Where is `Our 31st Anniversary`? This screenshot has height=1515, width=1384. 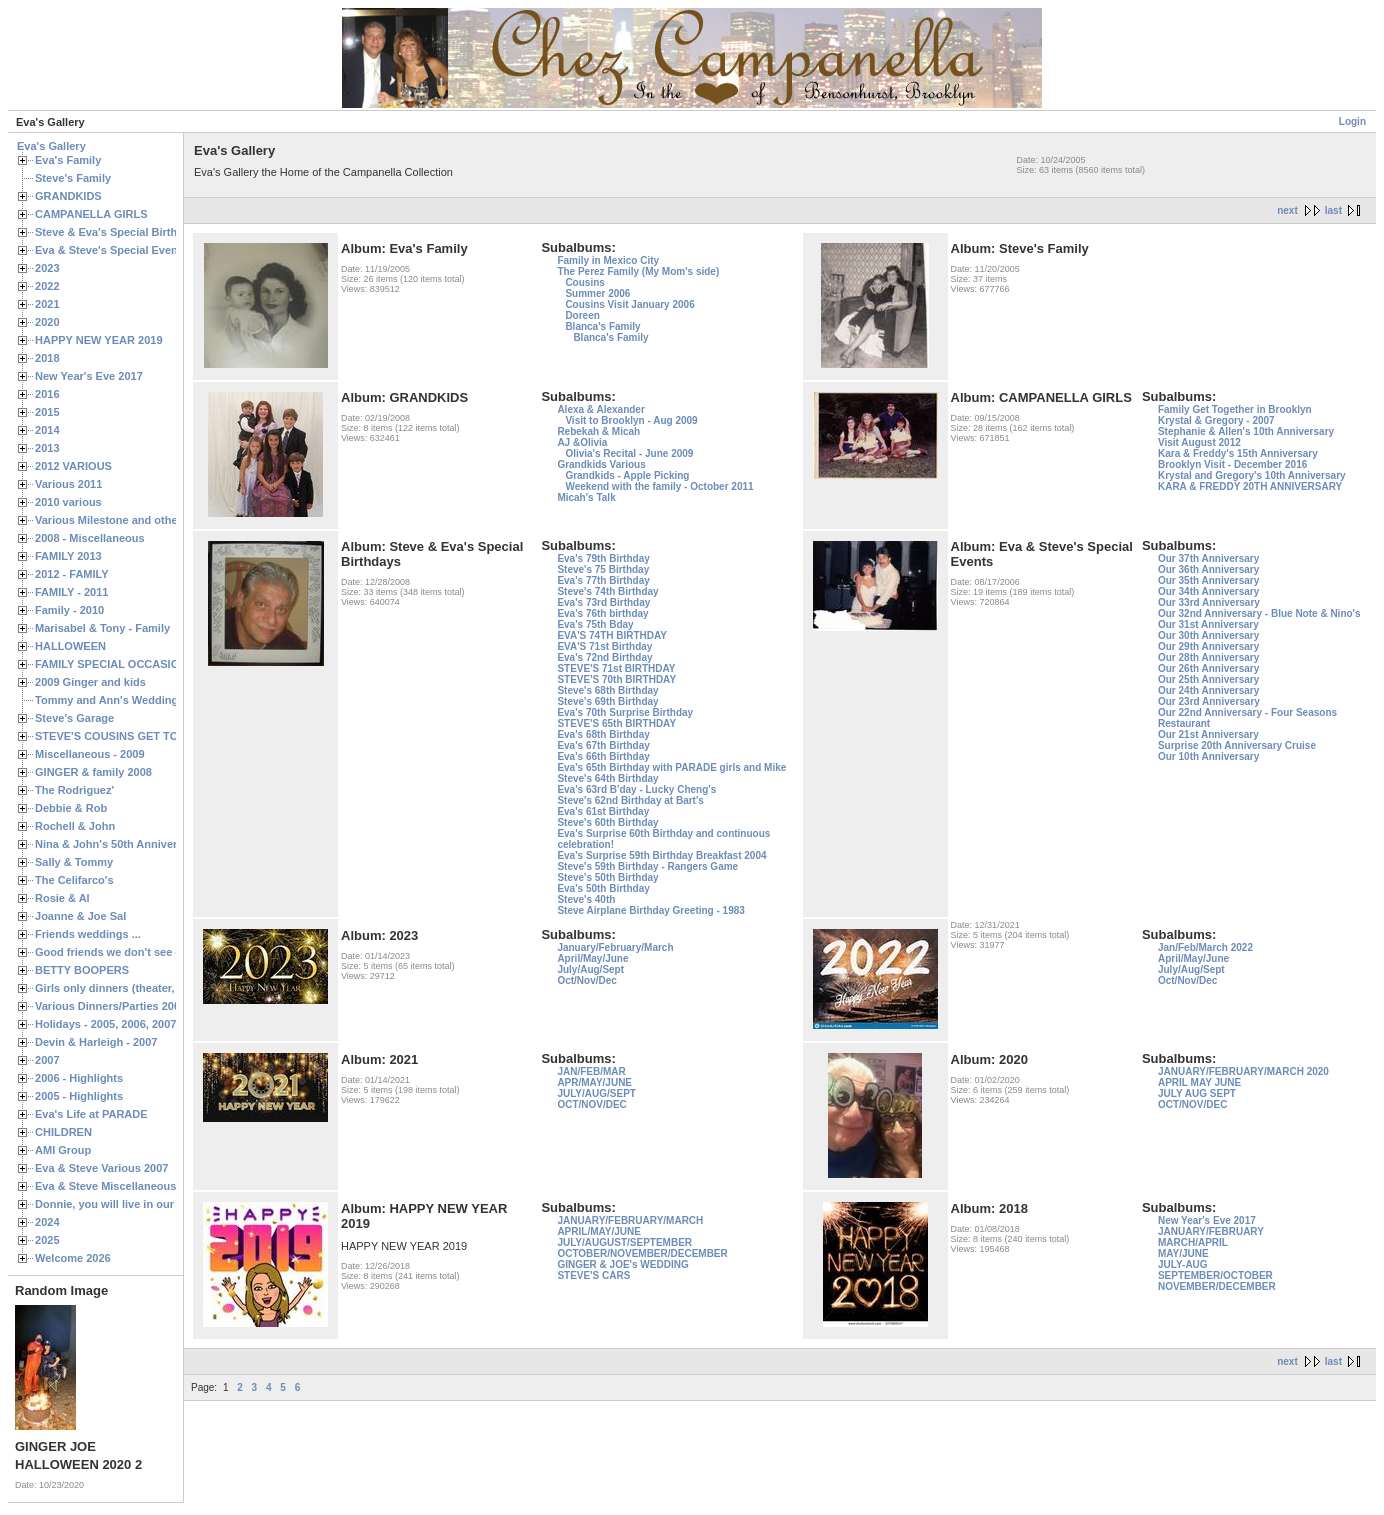 Our 31st Anniversary is located at coordinates (1208, 624).